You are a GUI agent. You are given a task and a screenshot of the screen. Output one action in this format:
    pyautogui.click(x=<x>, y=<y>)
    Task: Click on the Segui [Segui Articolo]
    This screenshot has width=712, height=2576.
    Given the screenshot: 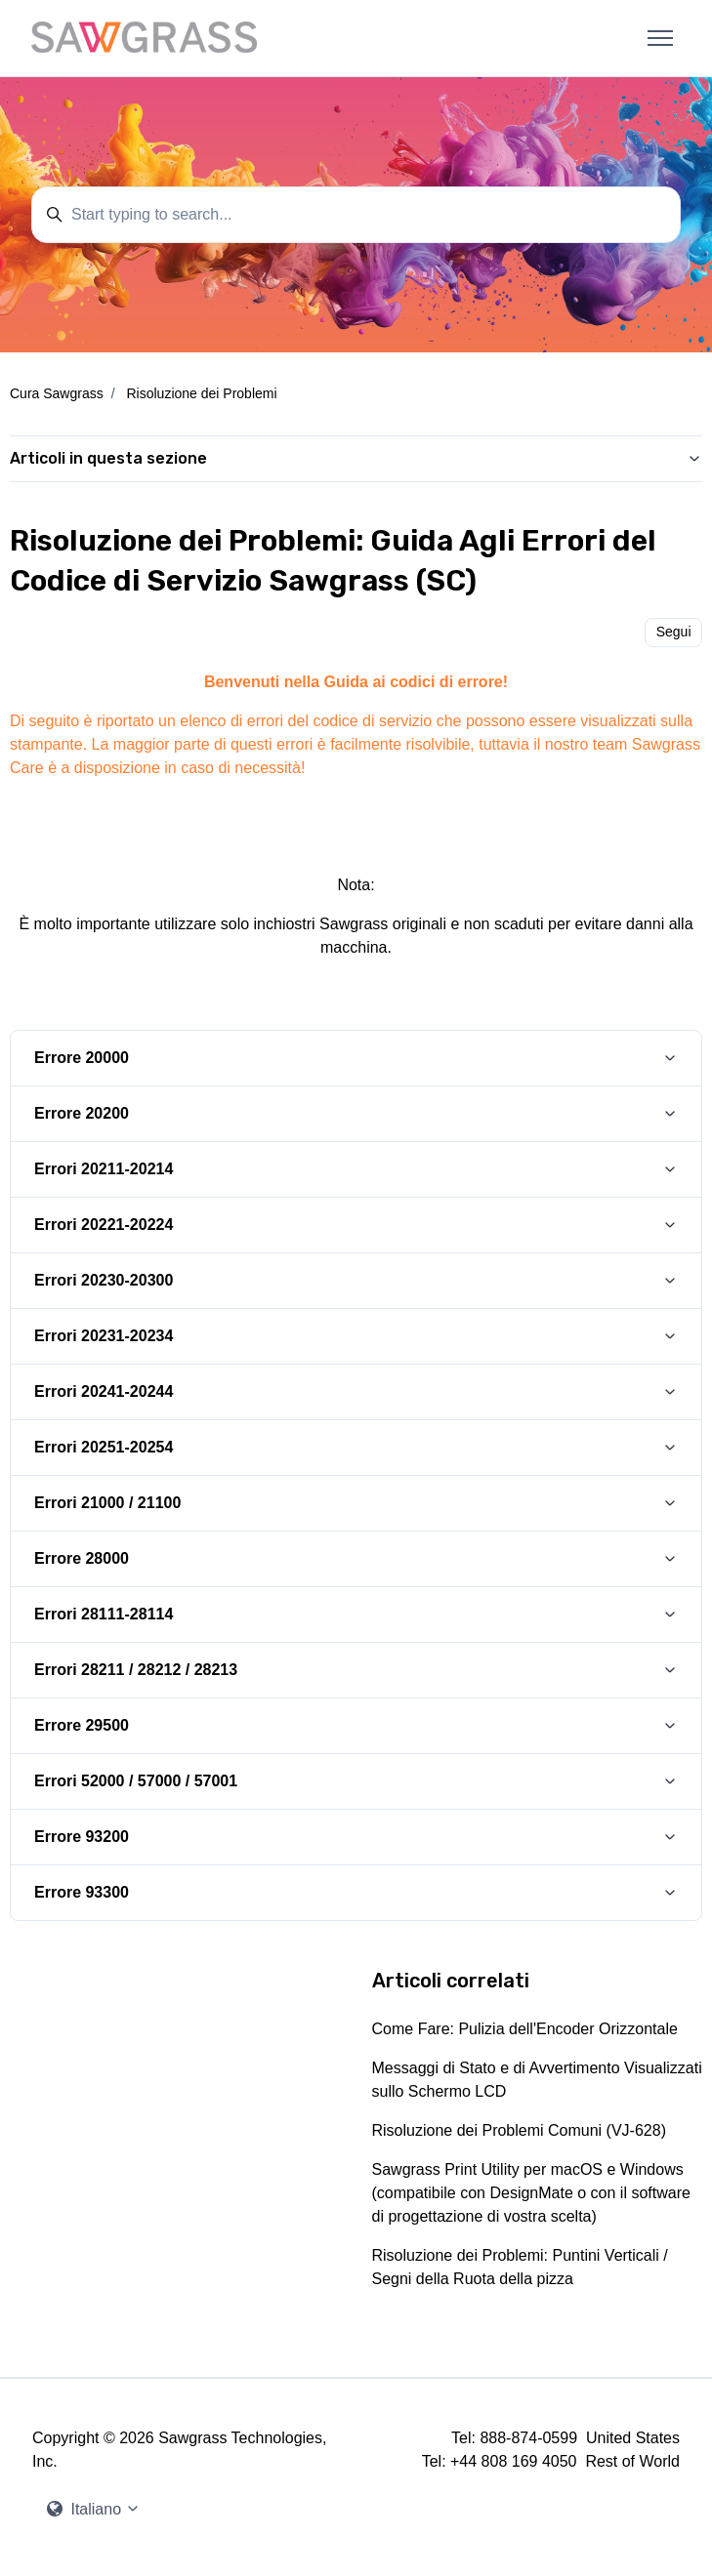 What is the action you would take?
    pyautogui.click(x=673, y=631)
    